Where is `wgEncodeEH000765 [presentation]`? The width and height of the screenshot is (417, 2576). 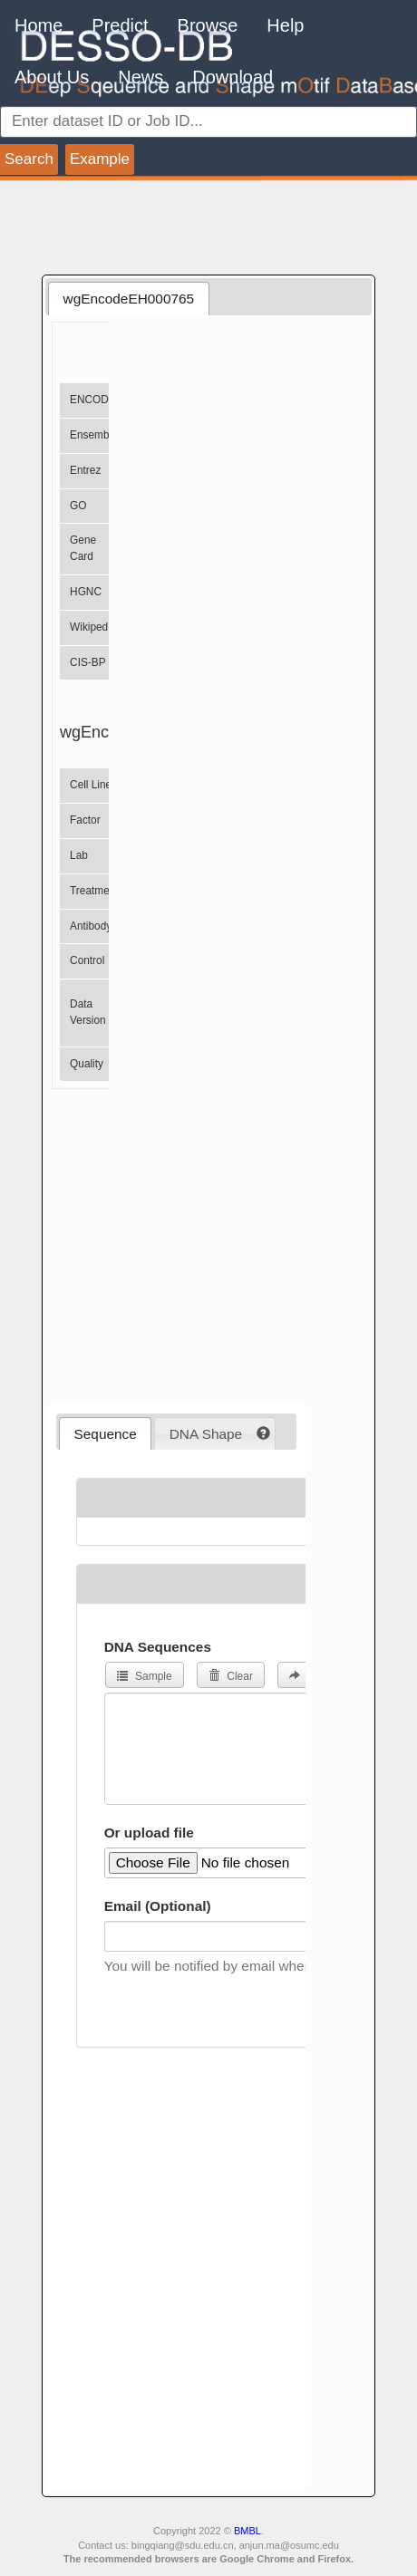 wgEncodeEH000765 [presentation] is located at coordinates (129, 298).